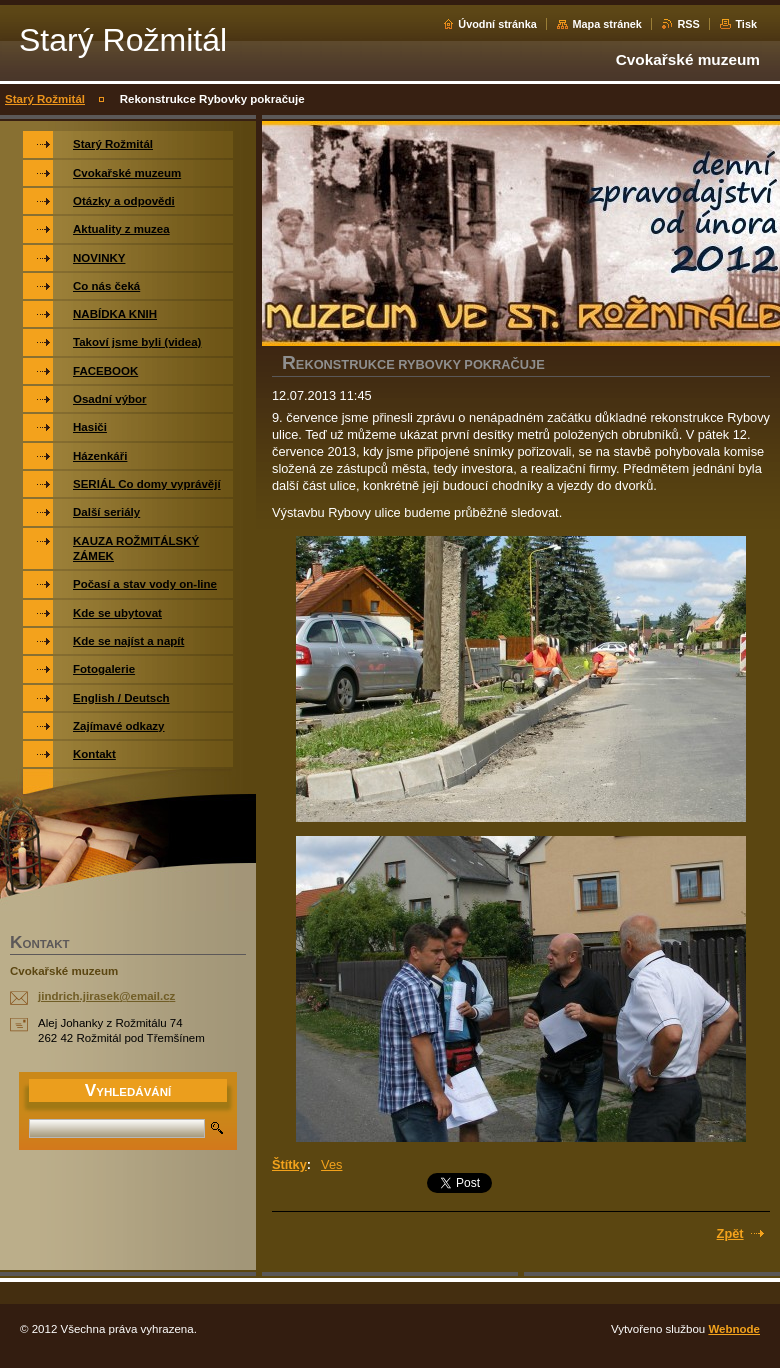 This screenshot has height=1368, width=780. Describe the element at coordinates (331, 1164) in the screenshot. I see `Ves` at that location.